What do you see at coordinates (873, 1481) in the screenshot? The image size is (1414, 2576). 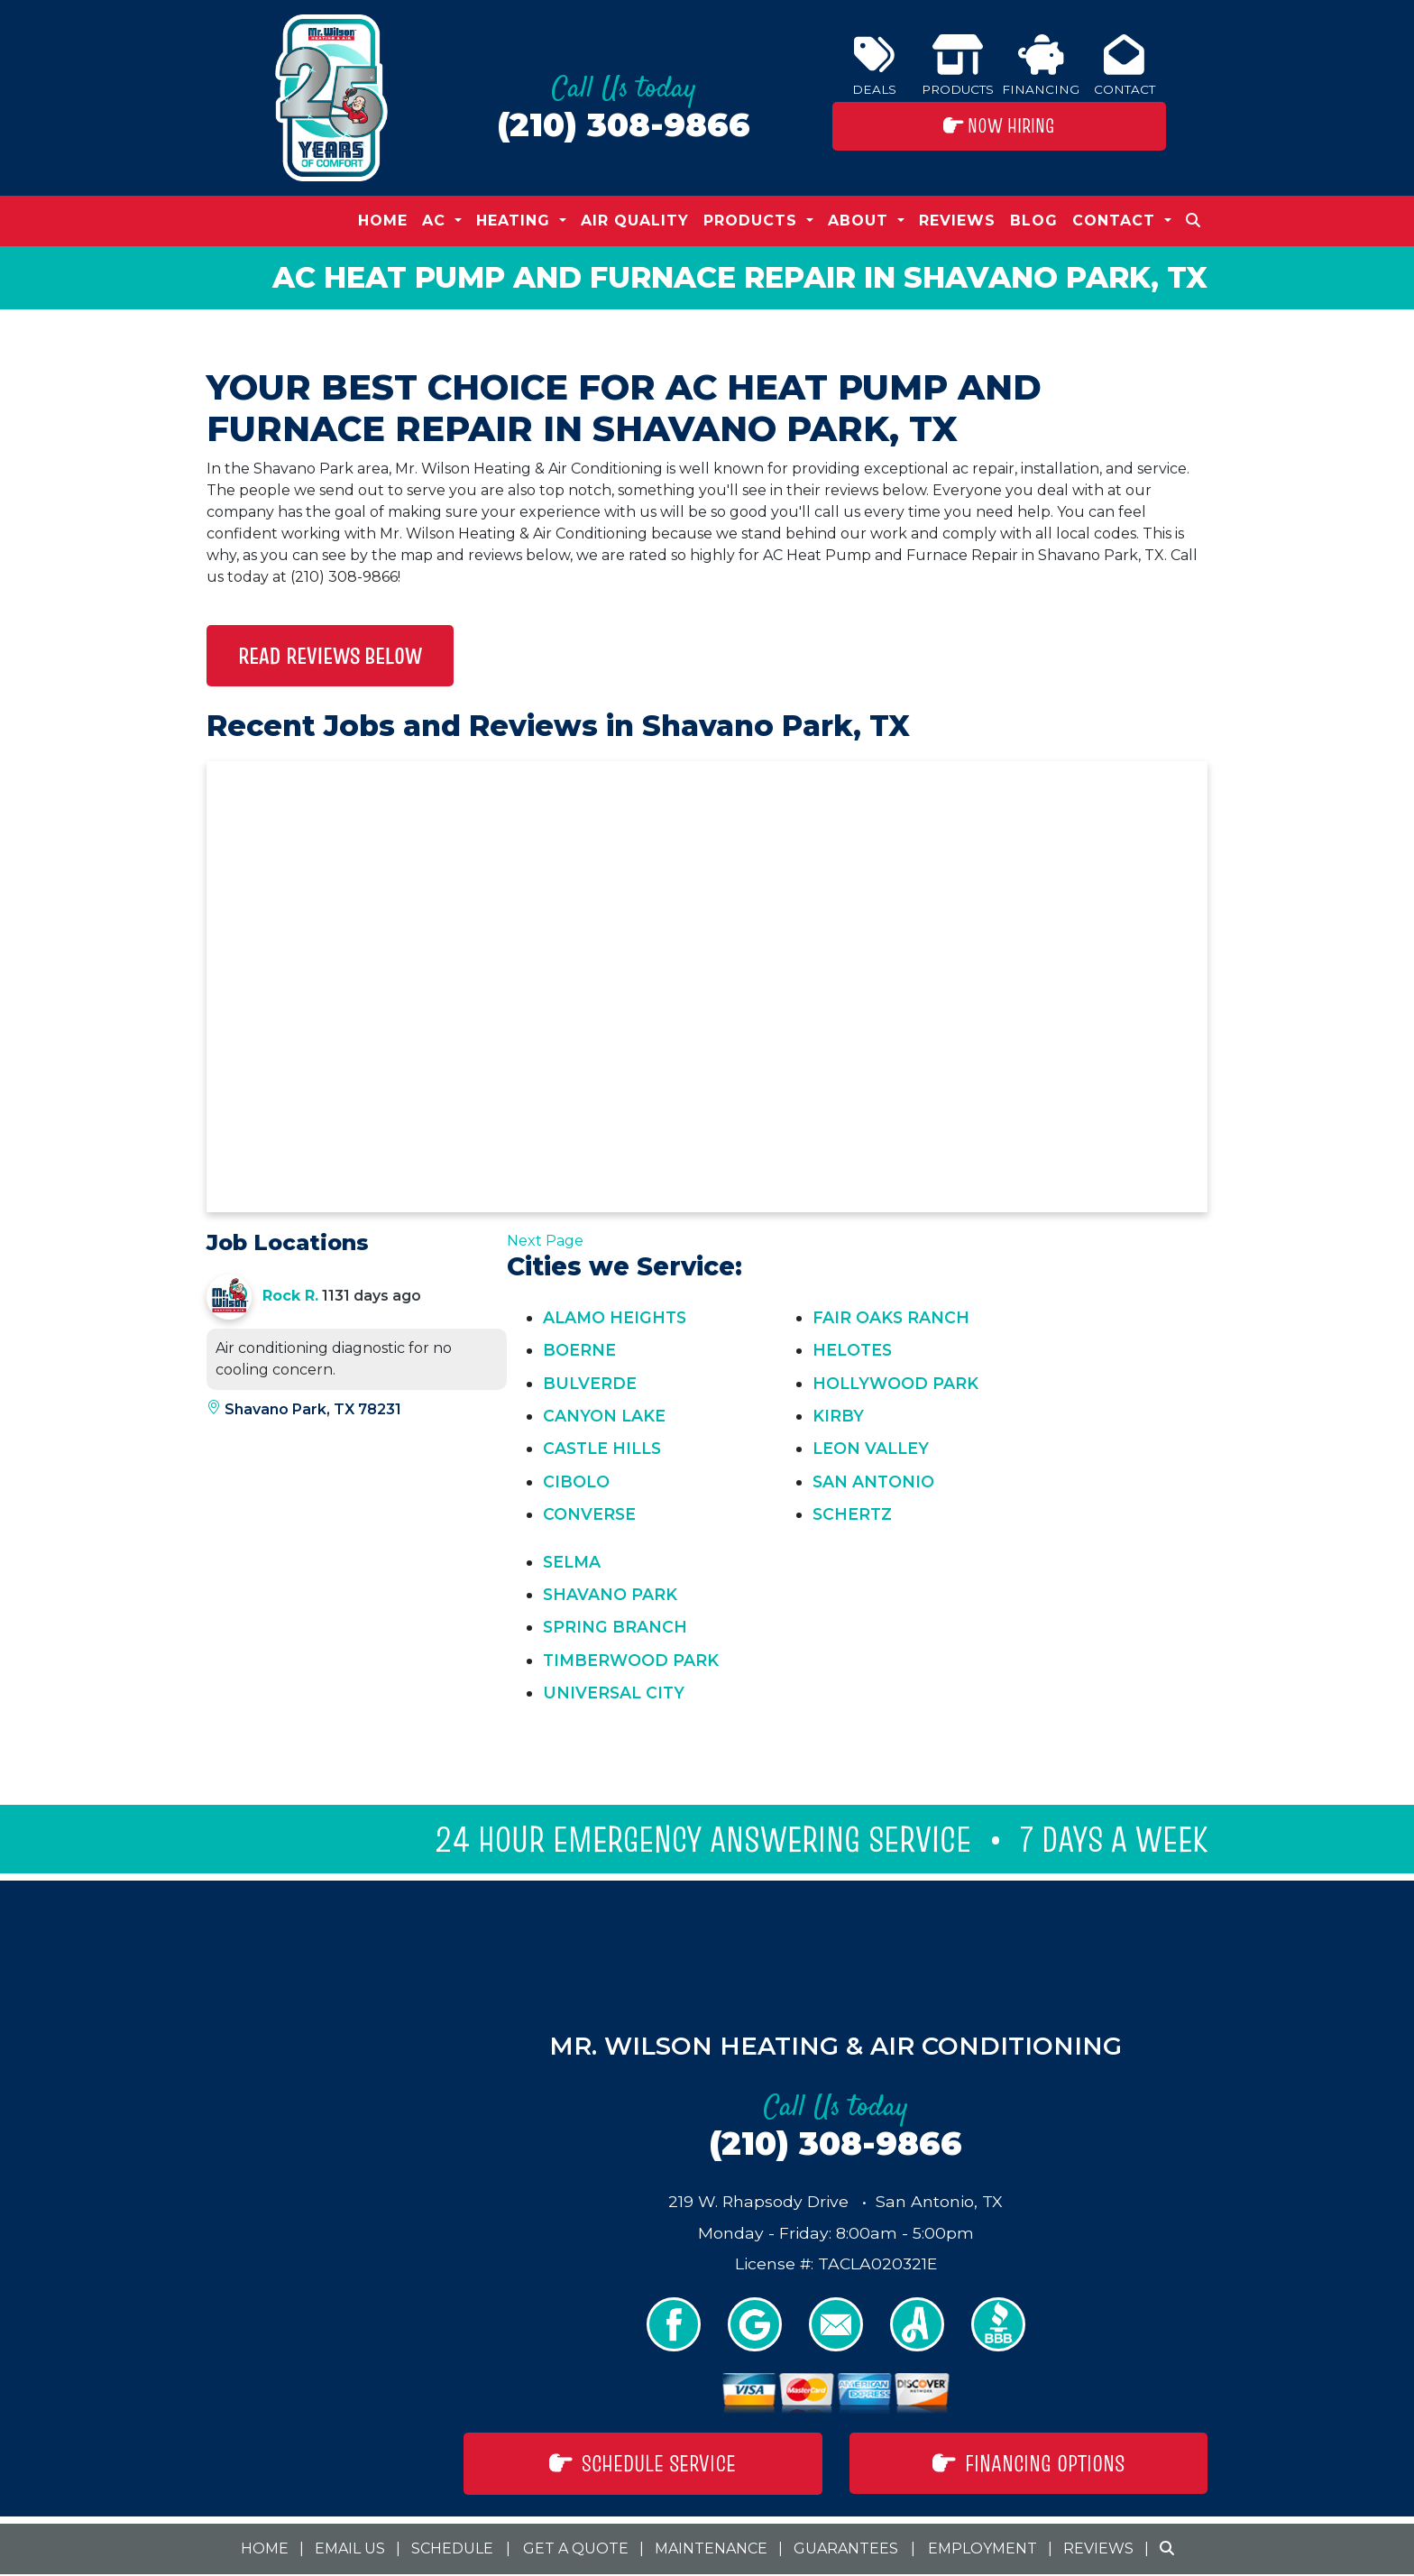 I see `San Antonio` at bounding box center [873, 1481].